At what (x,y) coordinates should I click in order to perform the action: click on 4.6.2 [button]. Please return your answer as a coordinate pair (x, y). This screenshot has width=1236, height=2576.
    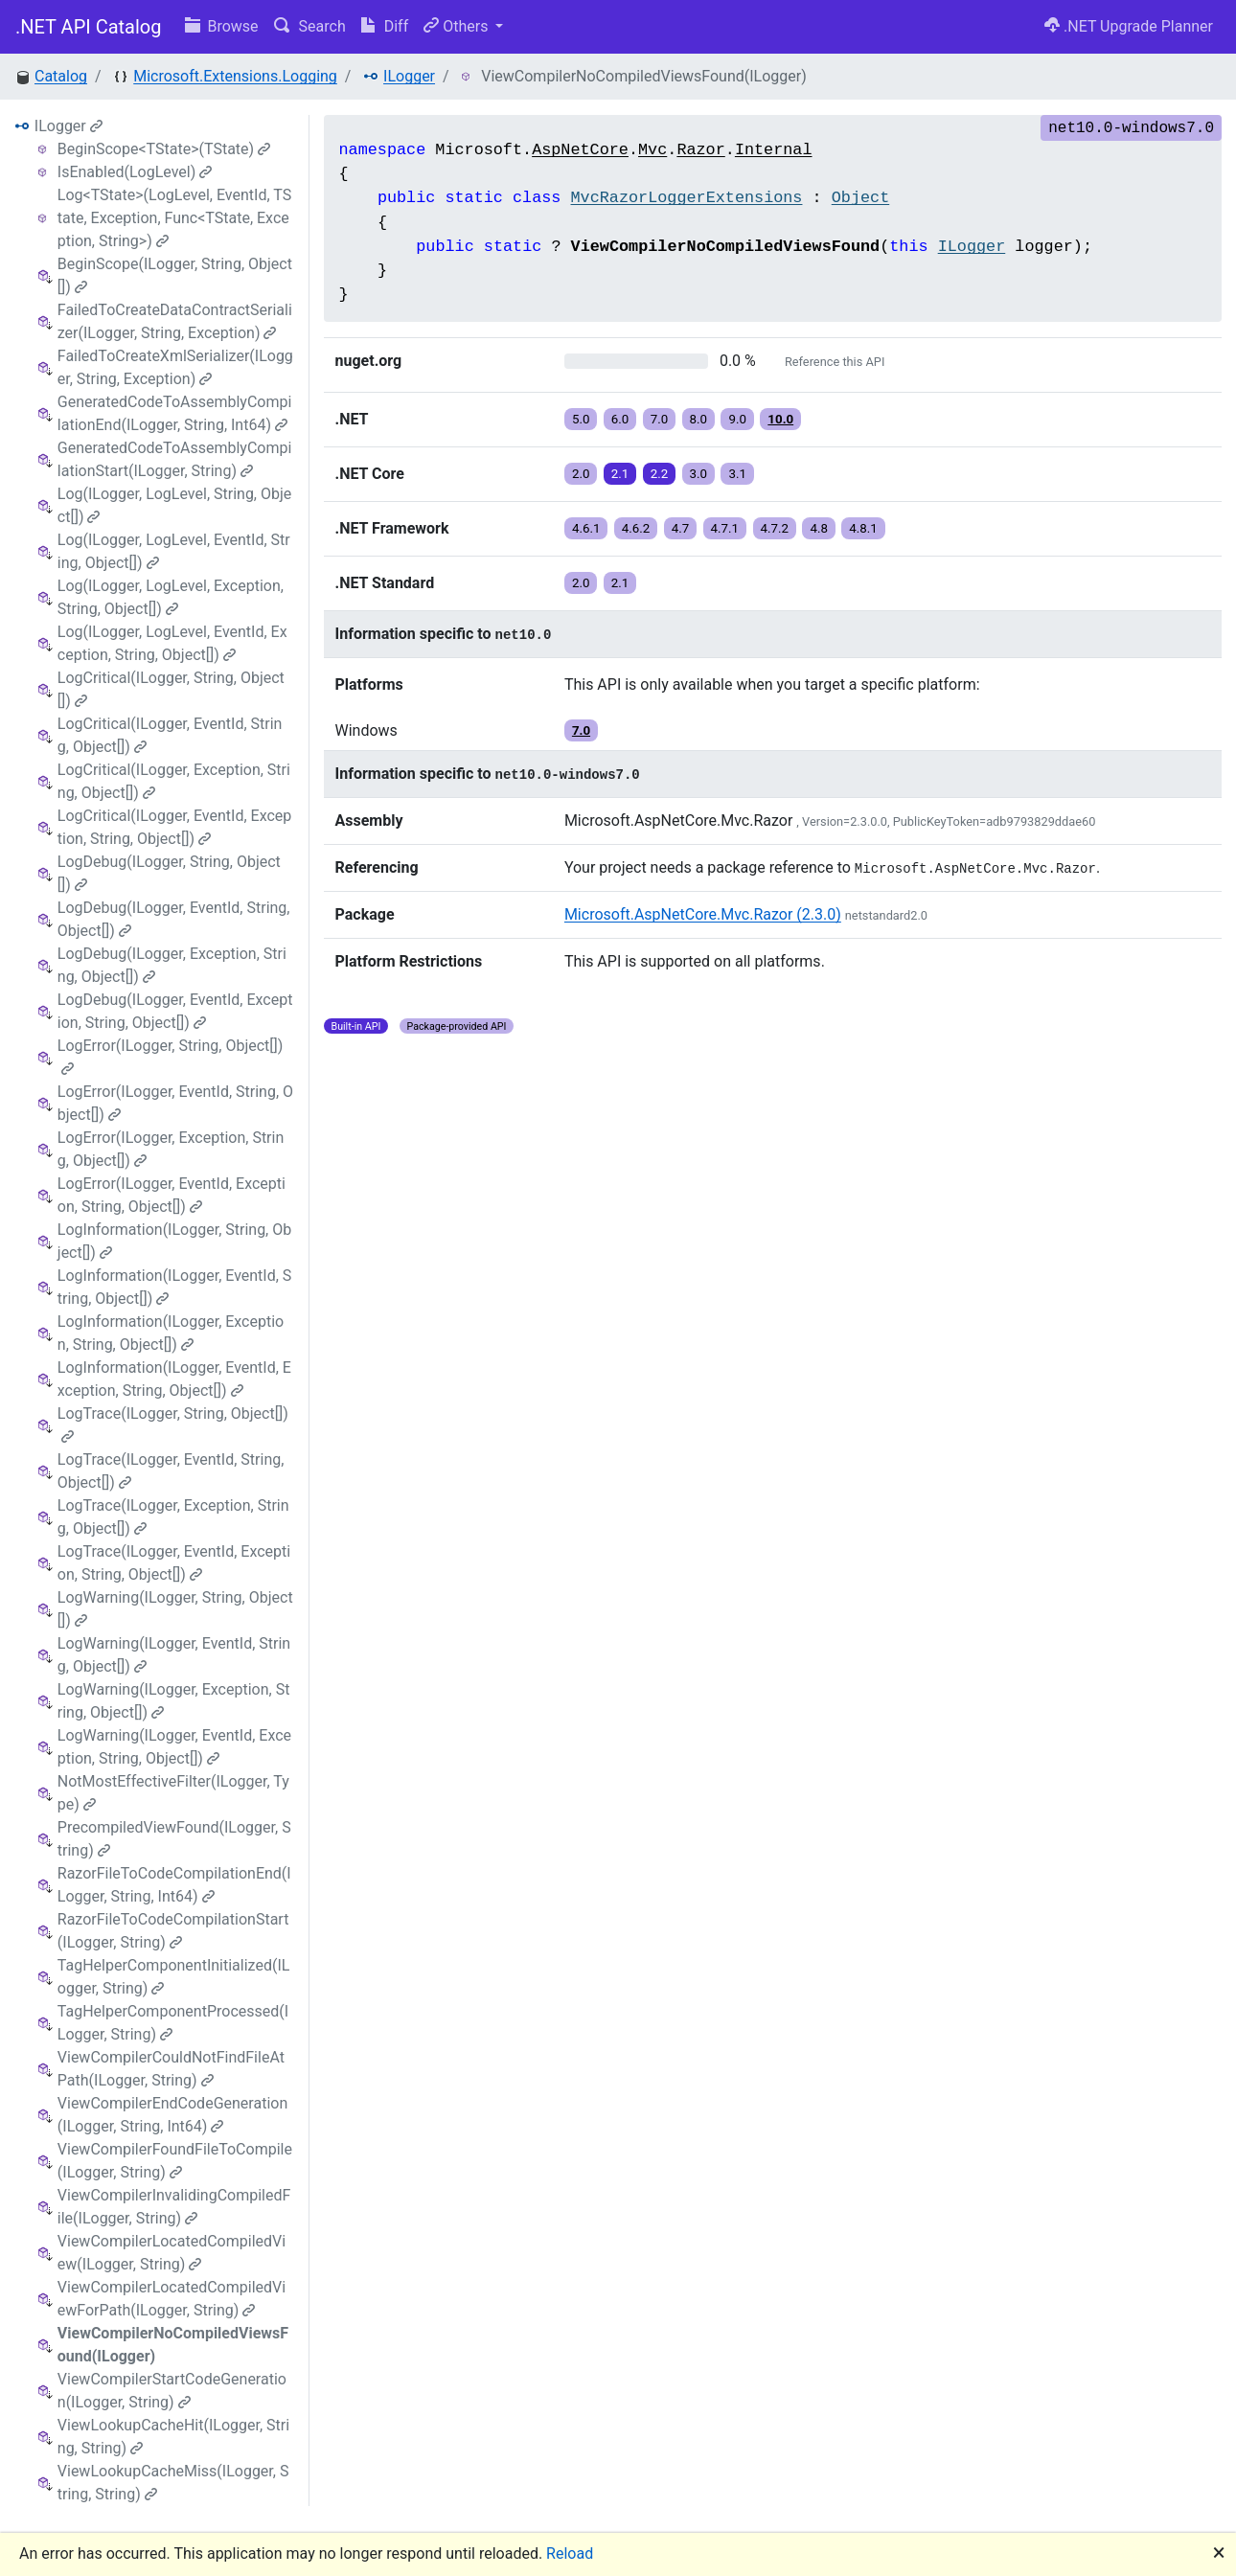
    Looking at the image, I should click on (636, 528).